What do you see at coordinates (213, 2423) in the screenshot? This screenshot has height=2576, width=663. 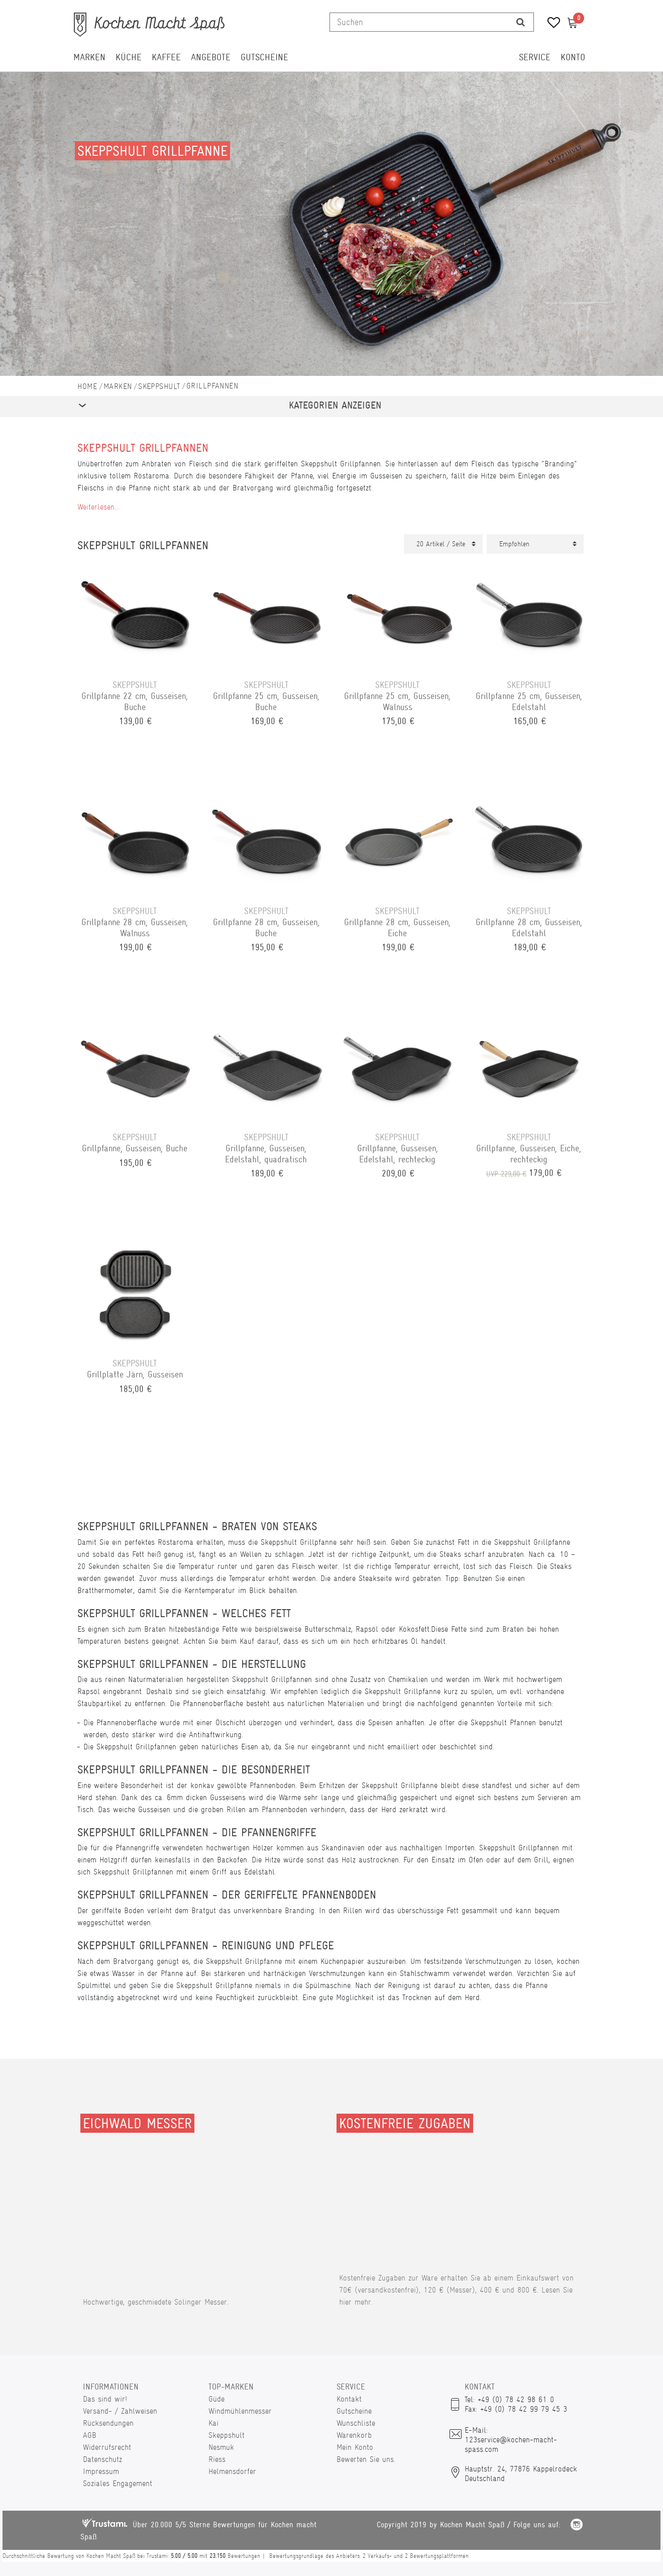 I see `Kai` at bounding box center [213, 2423].